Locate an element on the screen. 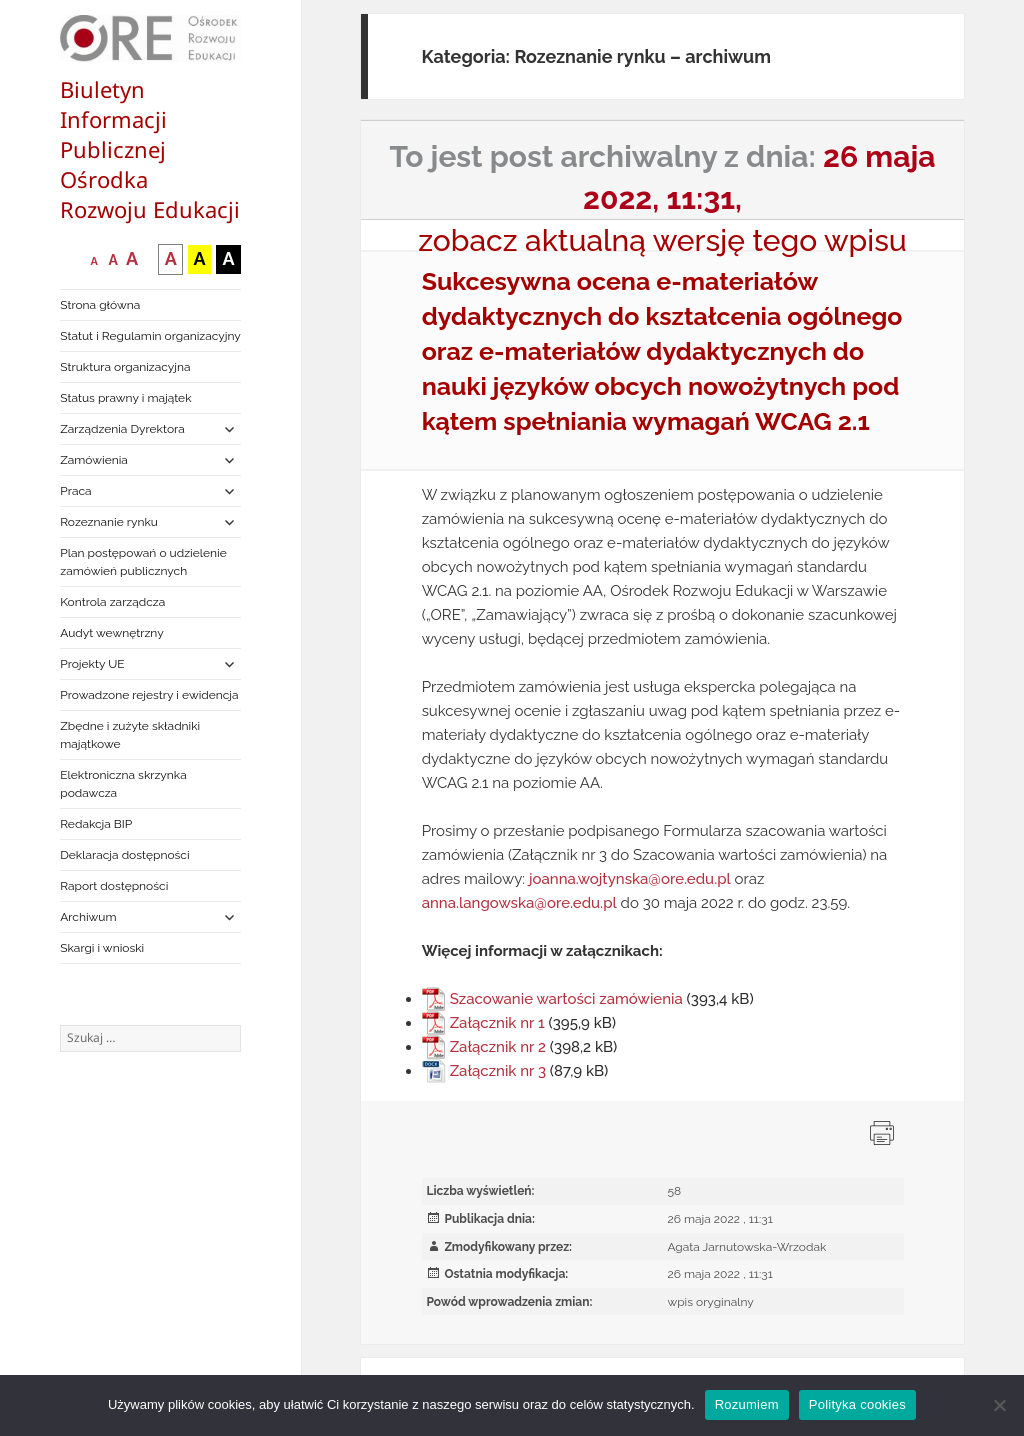 The height and width of the screenshot is (1436, 1024). Załącznik nr 1 is located at coordinates (497, 1023).